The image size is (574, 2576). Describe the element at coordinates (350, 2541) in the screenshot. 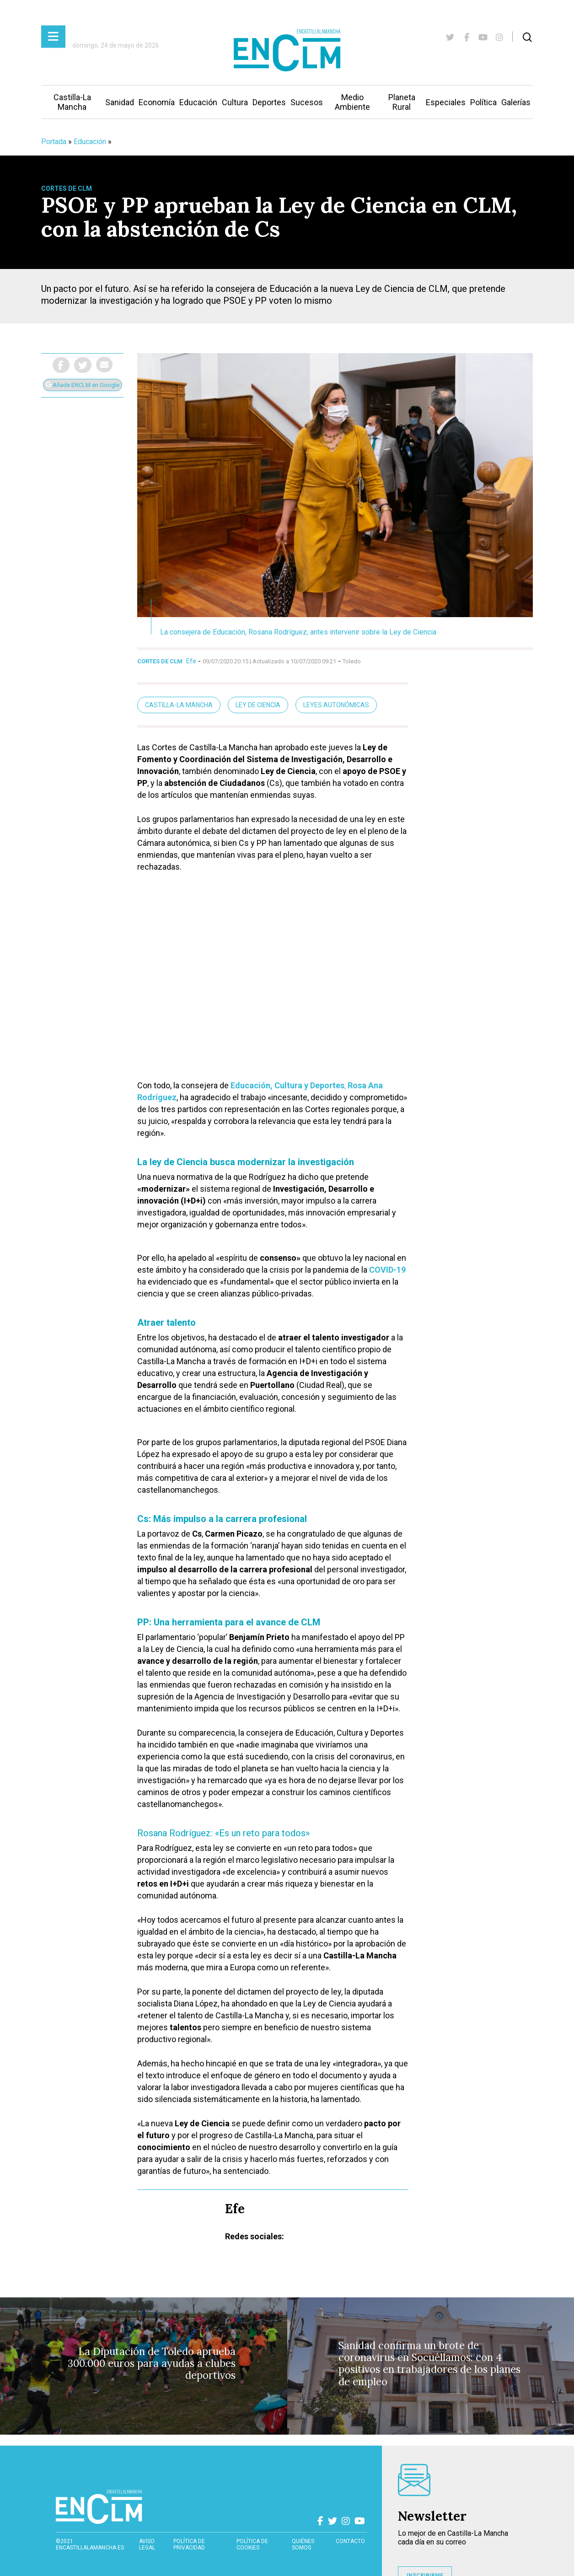

I see `contacto` at that location.